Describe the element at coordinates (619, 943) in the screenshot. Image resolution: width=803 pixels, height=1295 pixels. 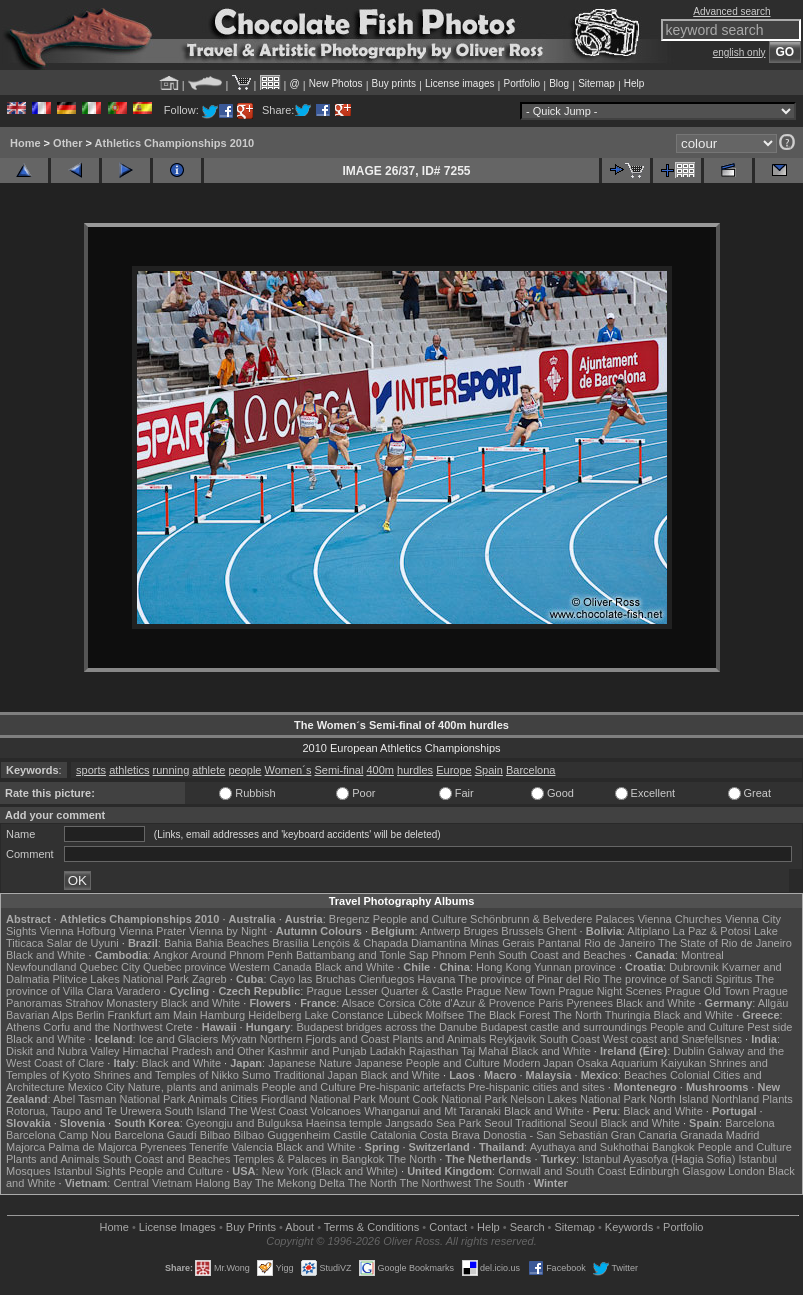
I see `Rio de Janeiro` at that location.